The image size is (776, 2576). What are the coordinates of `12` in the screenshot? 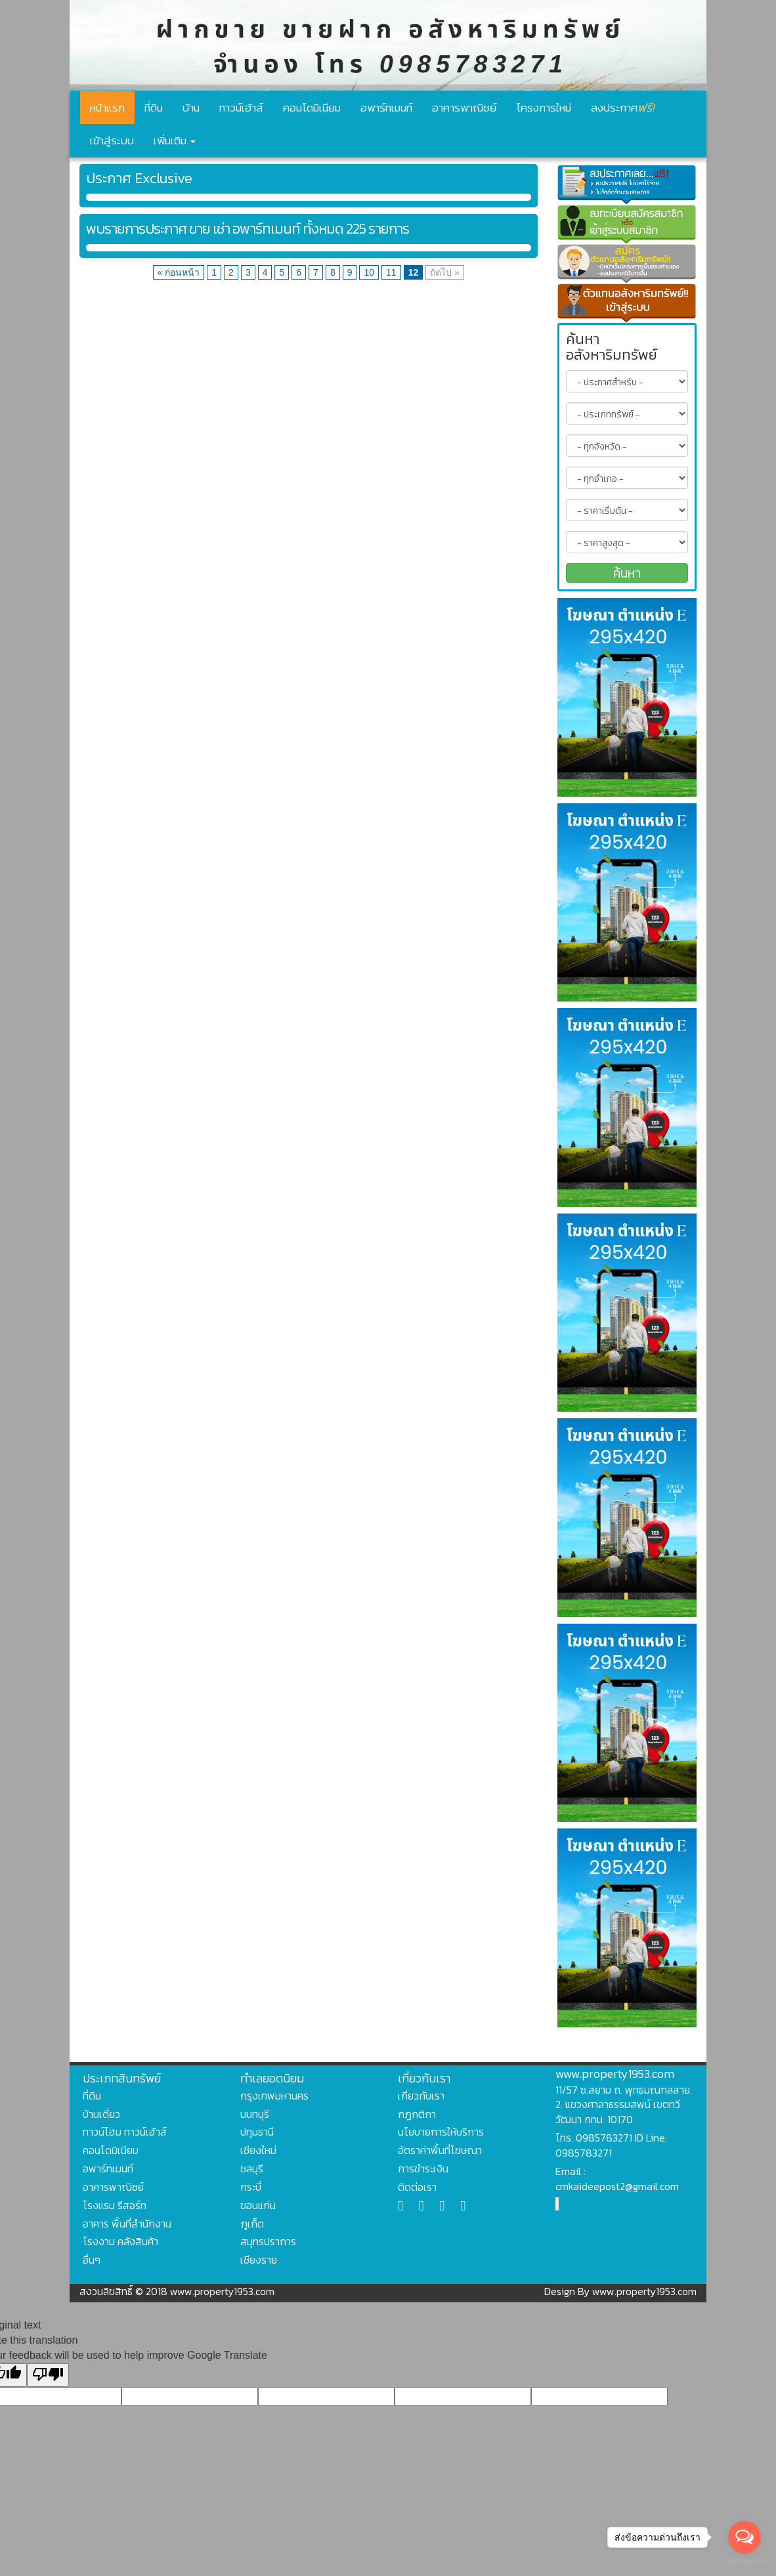 It's located at (413, 272).